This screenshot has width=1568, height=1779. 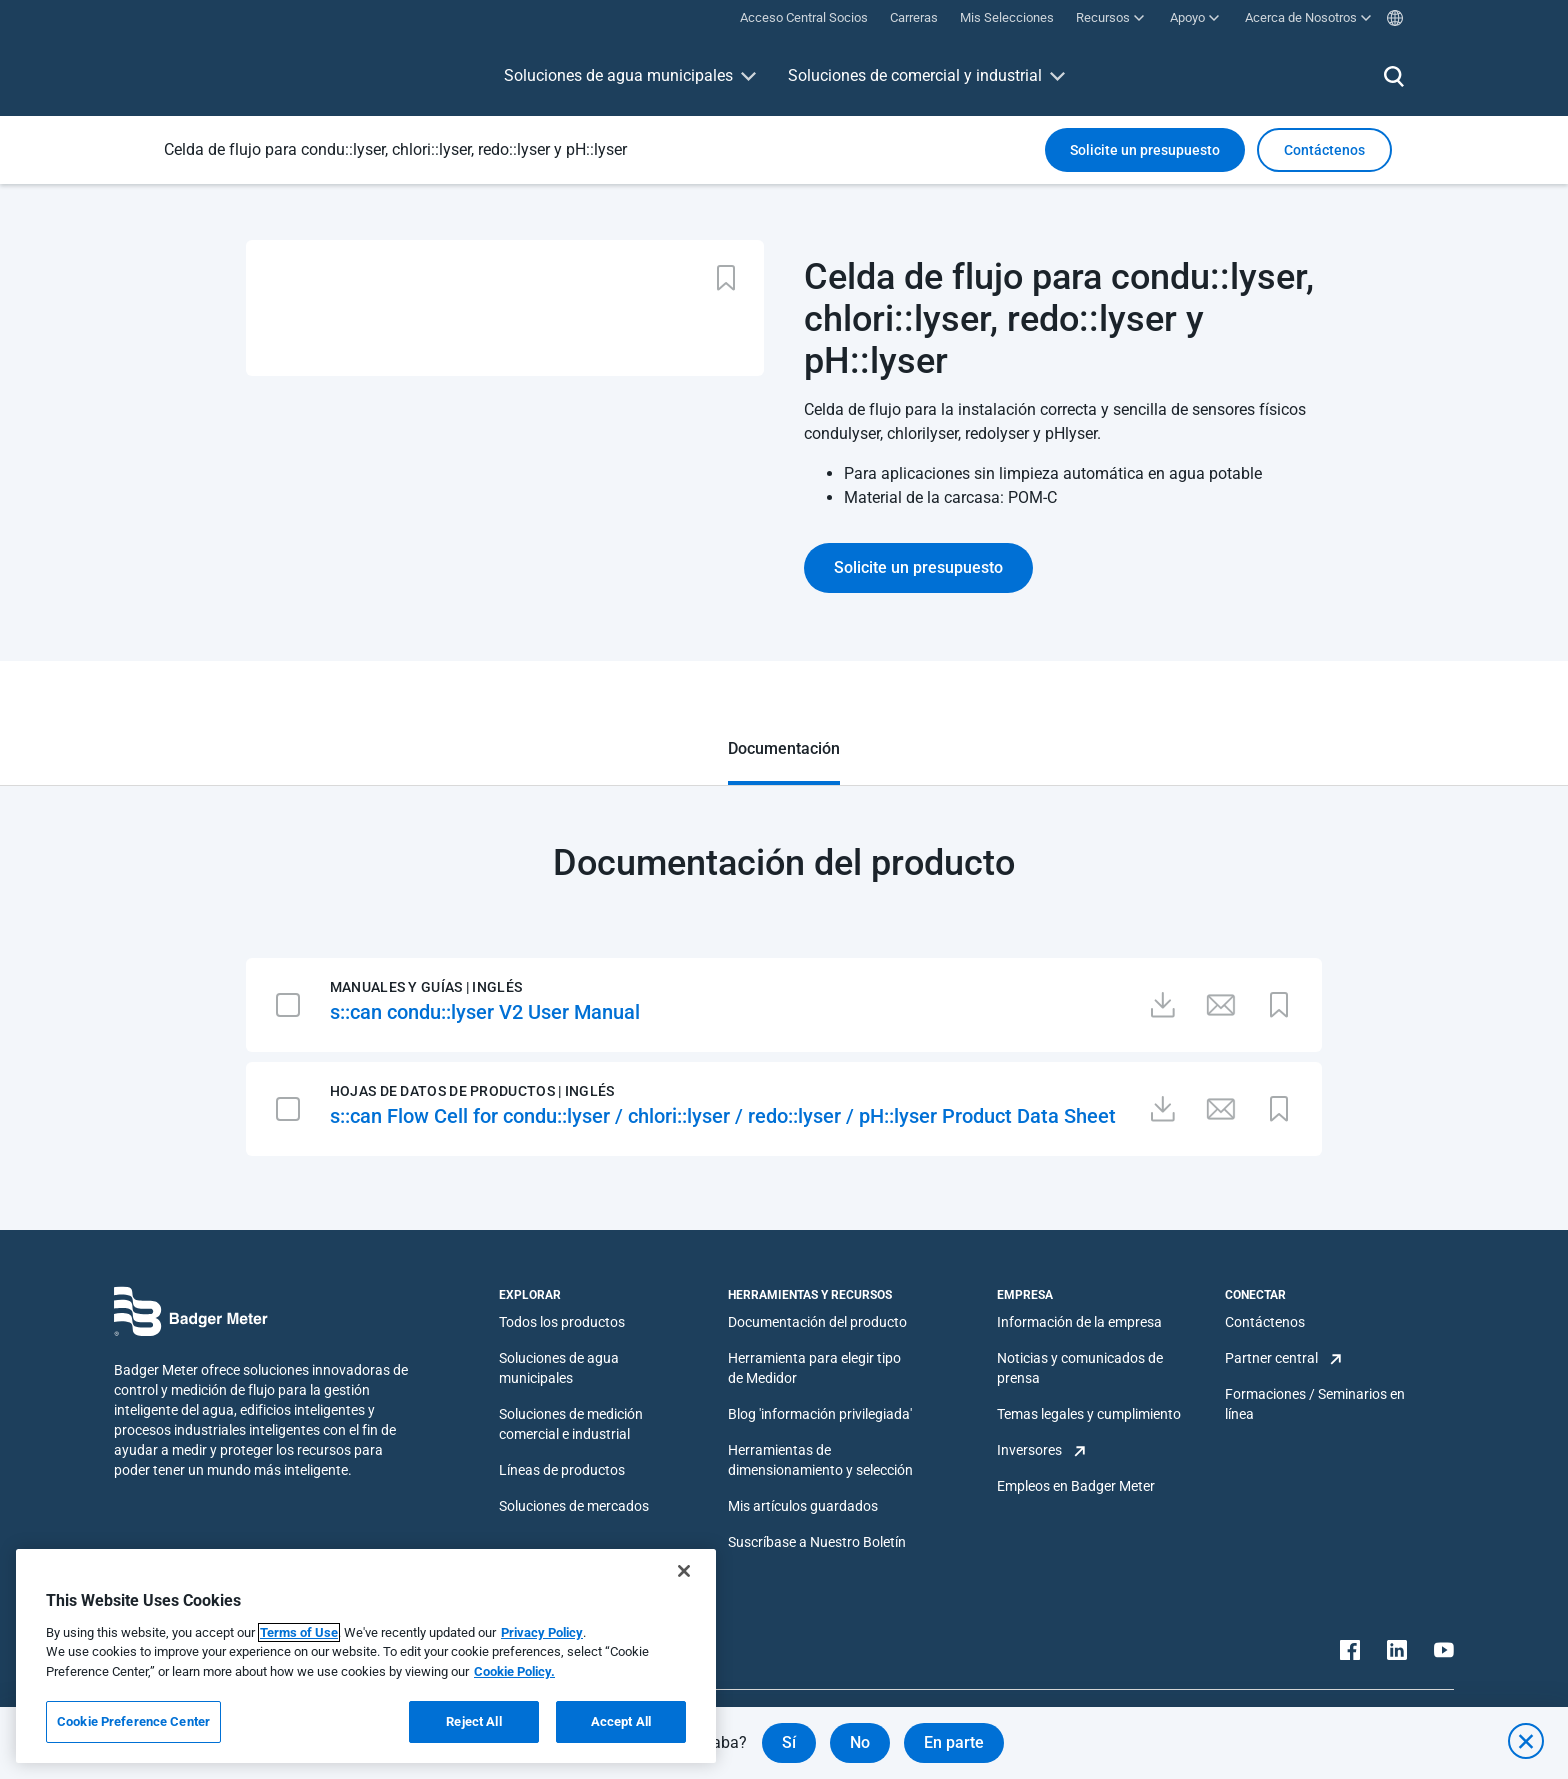 I want to click on Sí, so click(x=789, y=1742).